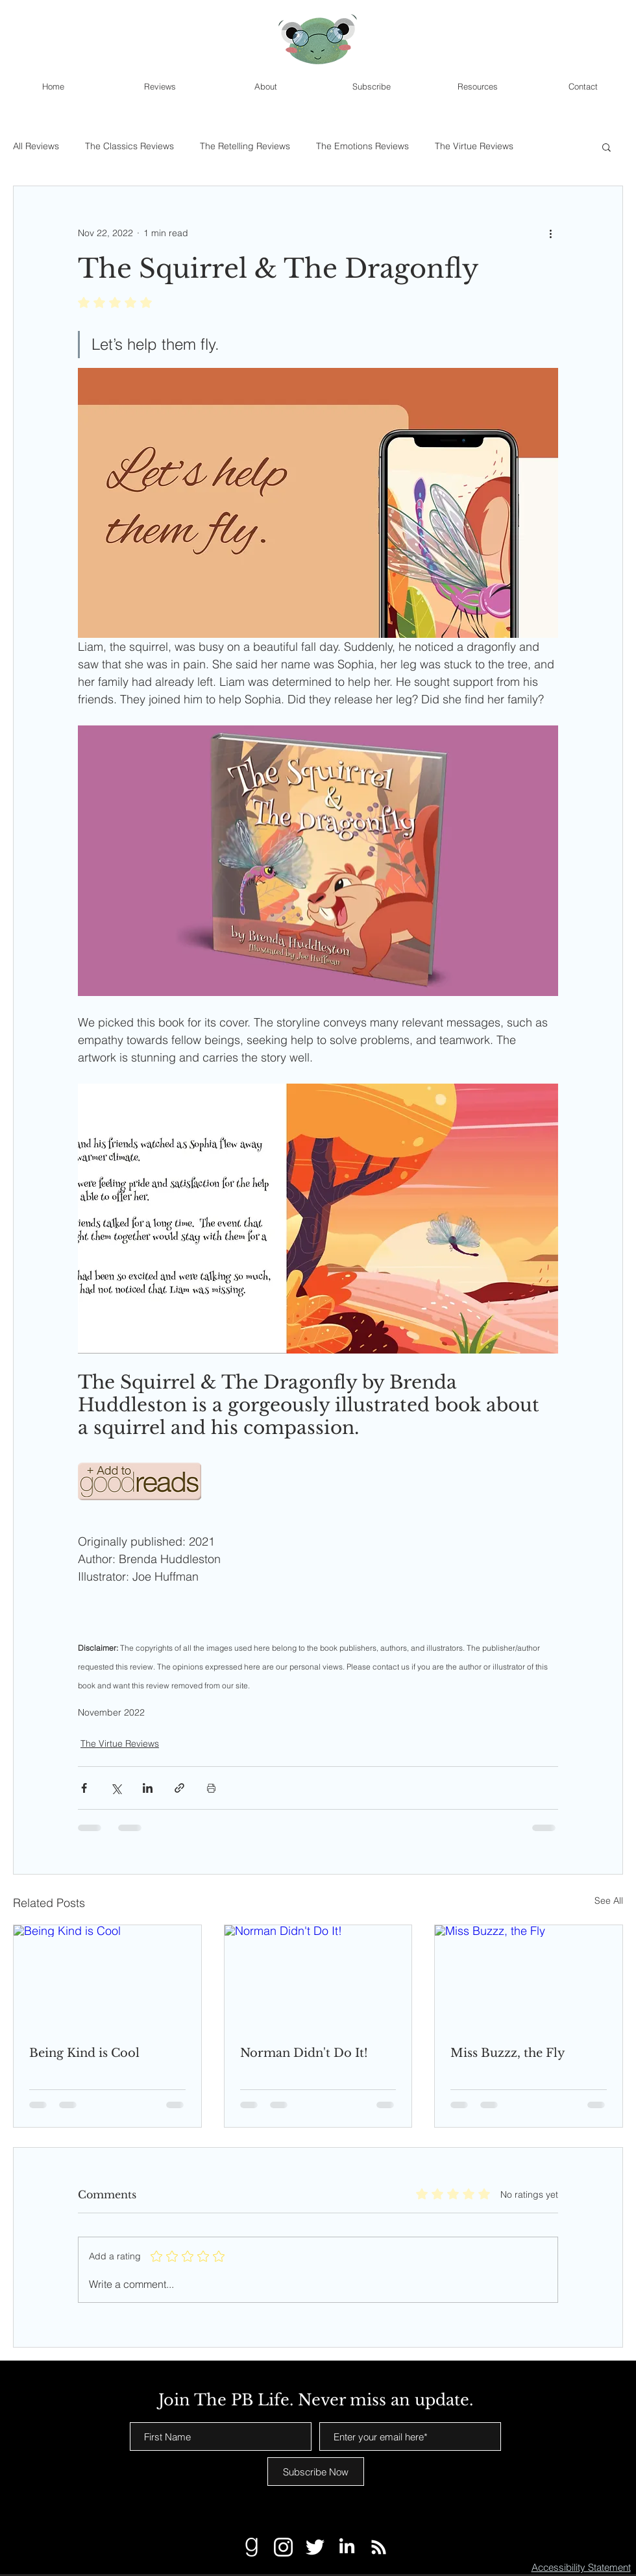 Image resolution: width=636 pixels, height=2576 pixels. What do you see at coordinates (378, 2547) in the screenshot?
I see `[RSS]` at bounding box center [378, 2547].